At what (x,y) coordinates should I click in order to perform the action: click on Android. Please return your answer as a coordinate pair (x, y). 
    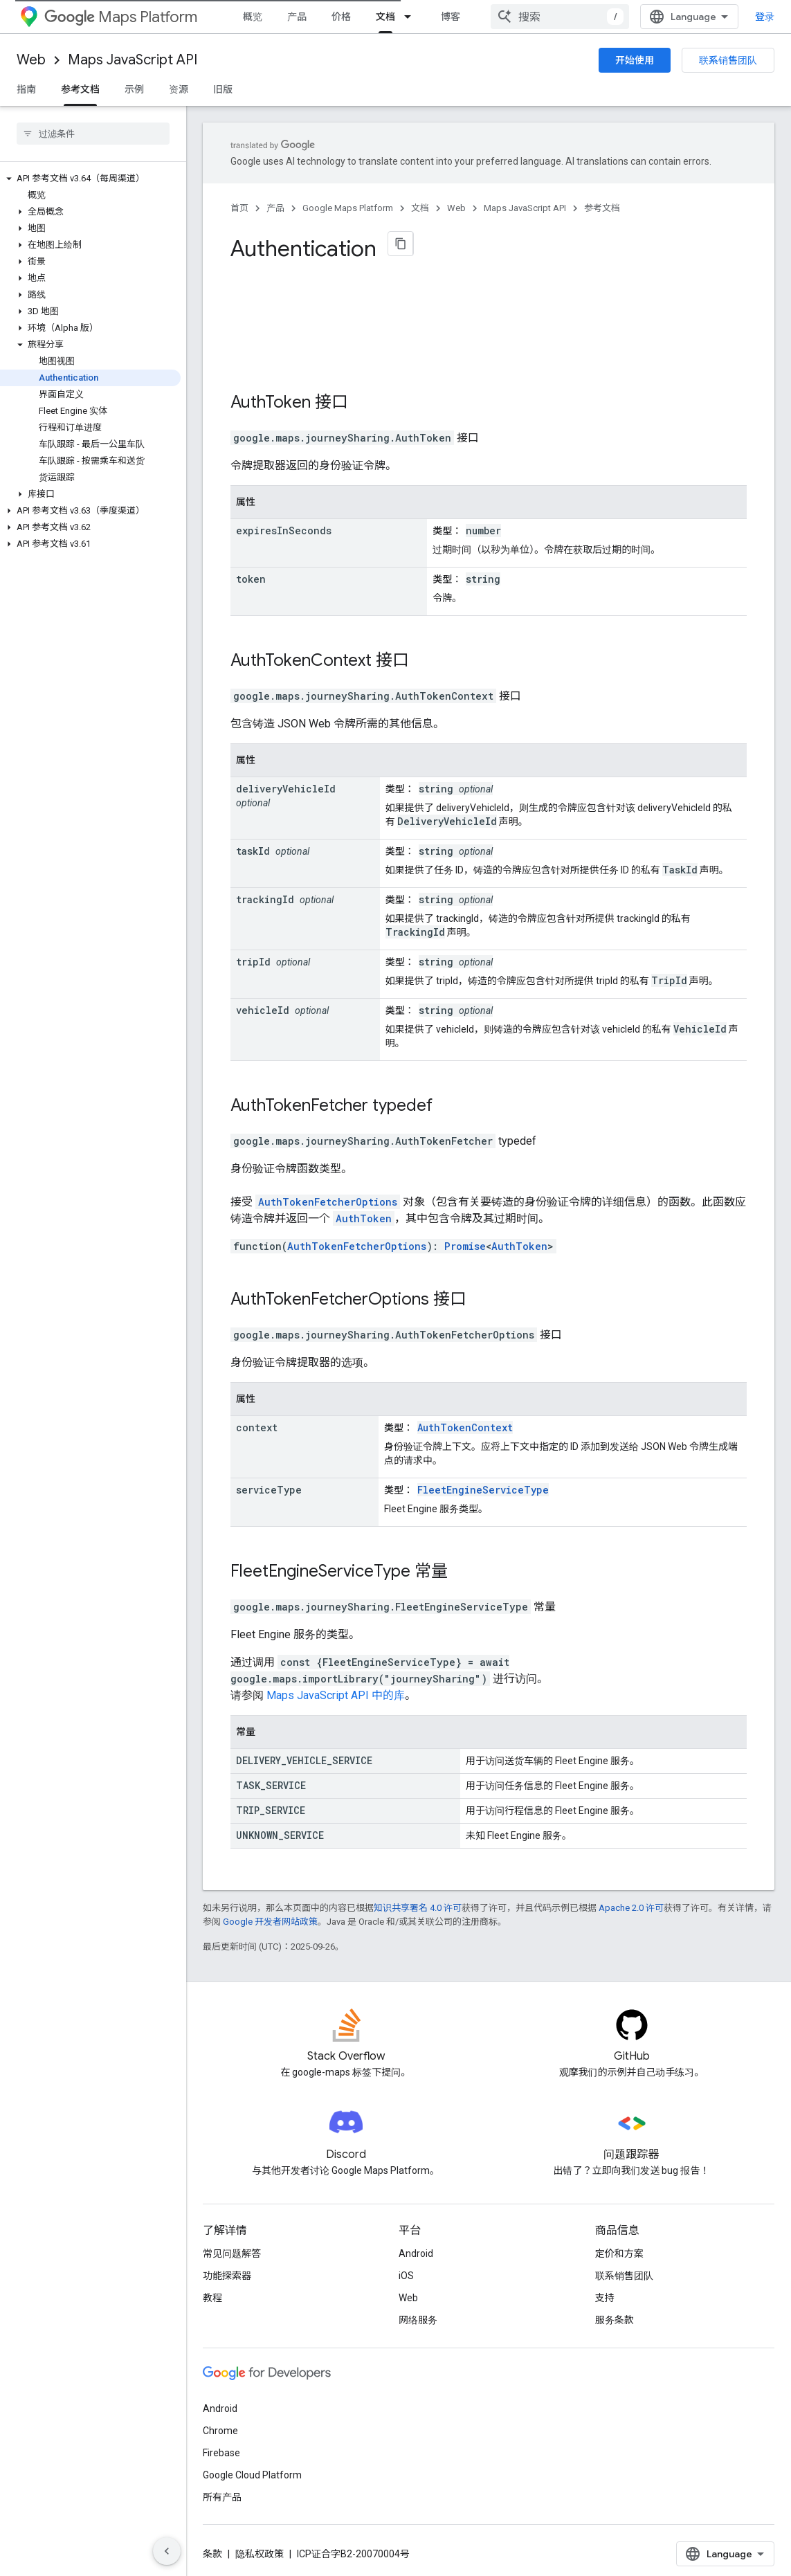
    Looking at the image, I should click on (416, 2246).